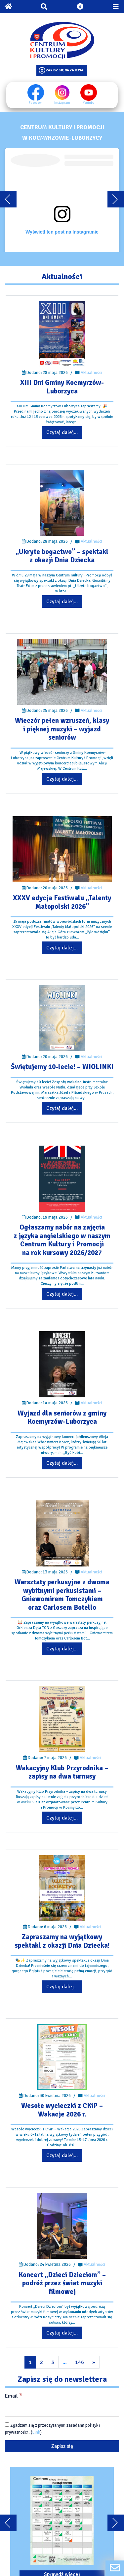 This screenshot has height=2576, width=124. I want to click on Czytaj dalej... [Przejdź do wpisu: Wesołe wycieczki z CKiP – Wakacje 2026 r.], so click(62, 2155).